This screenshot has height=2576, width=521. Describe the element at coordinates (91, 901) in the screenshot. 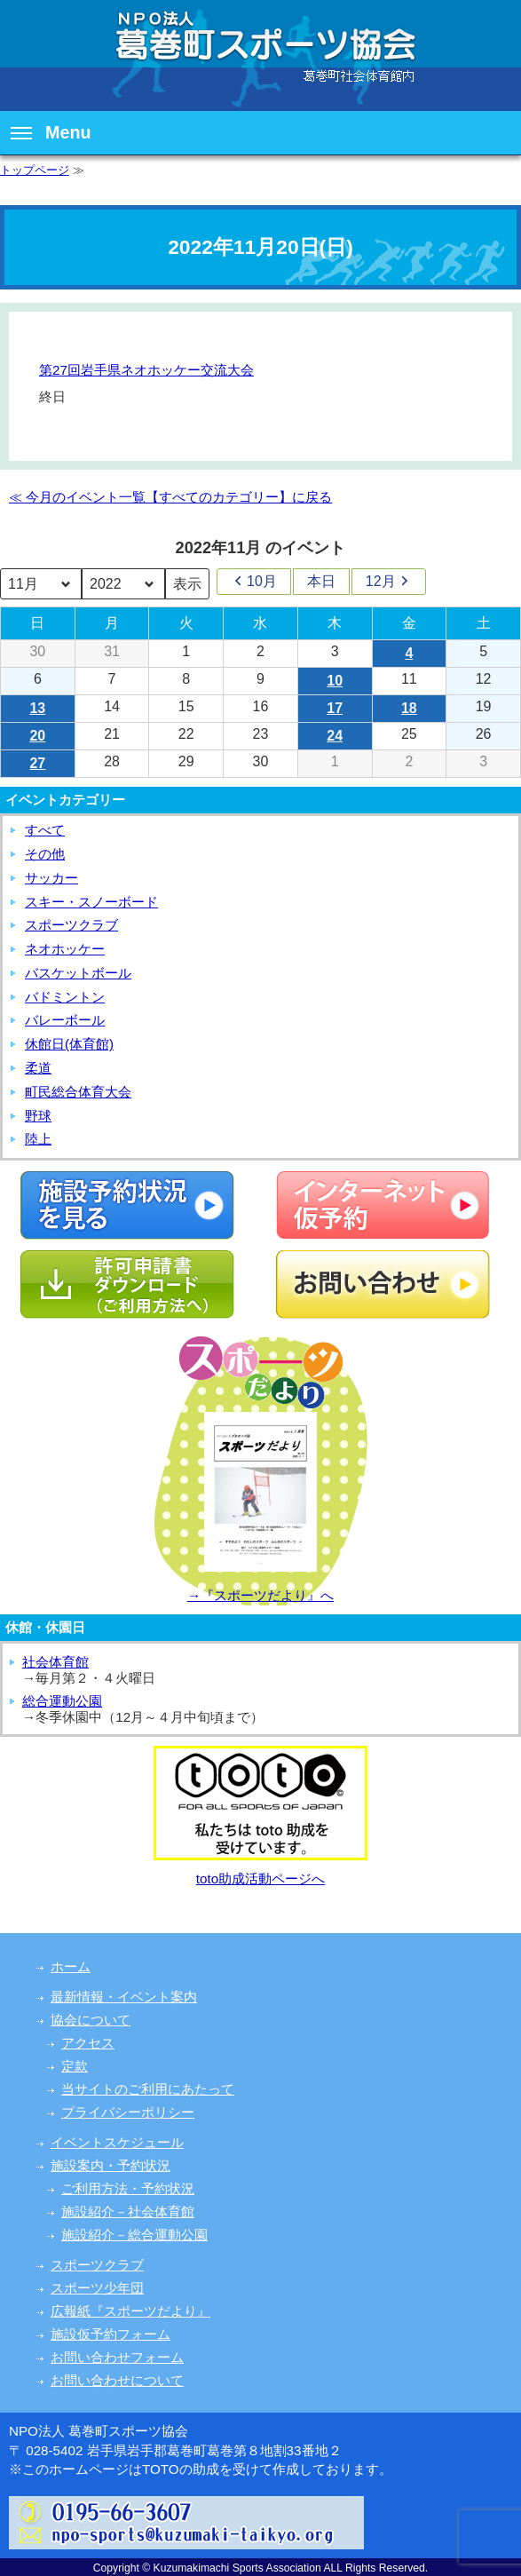

I see `スキー・スノーボード` at that location.